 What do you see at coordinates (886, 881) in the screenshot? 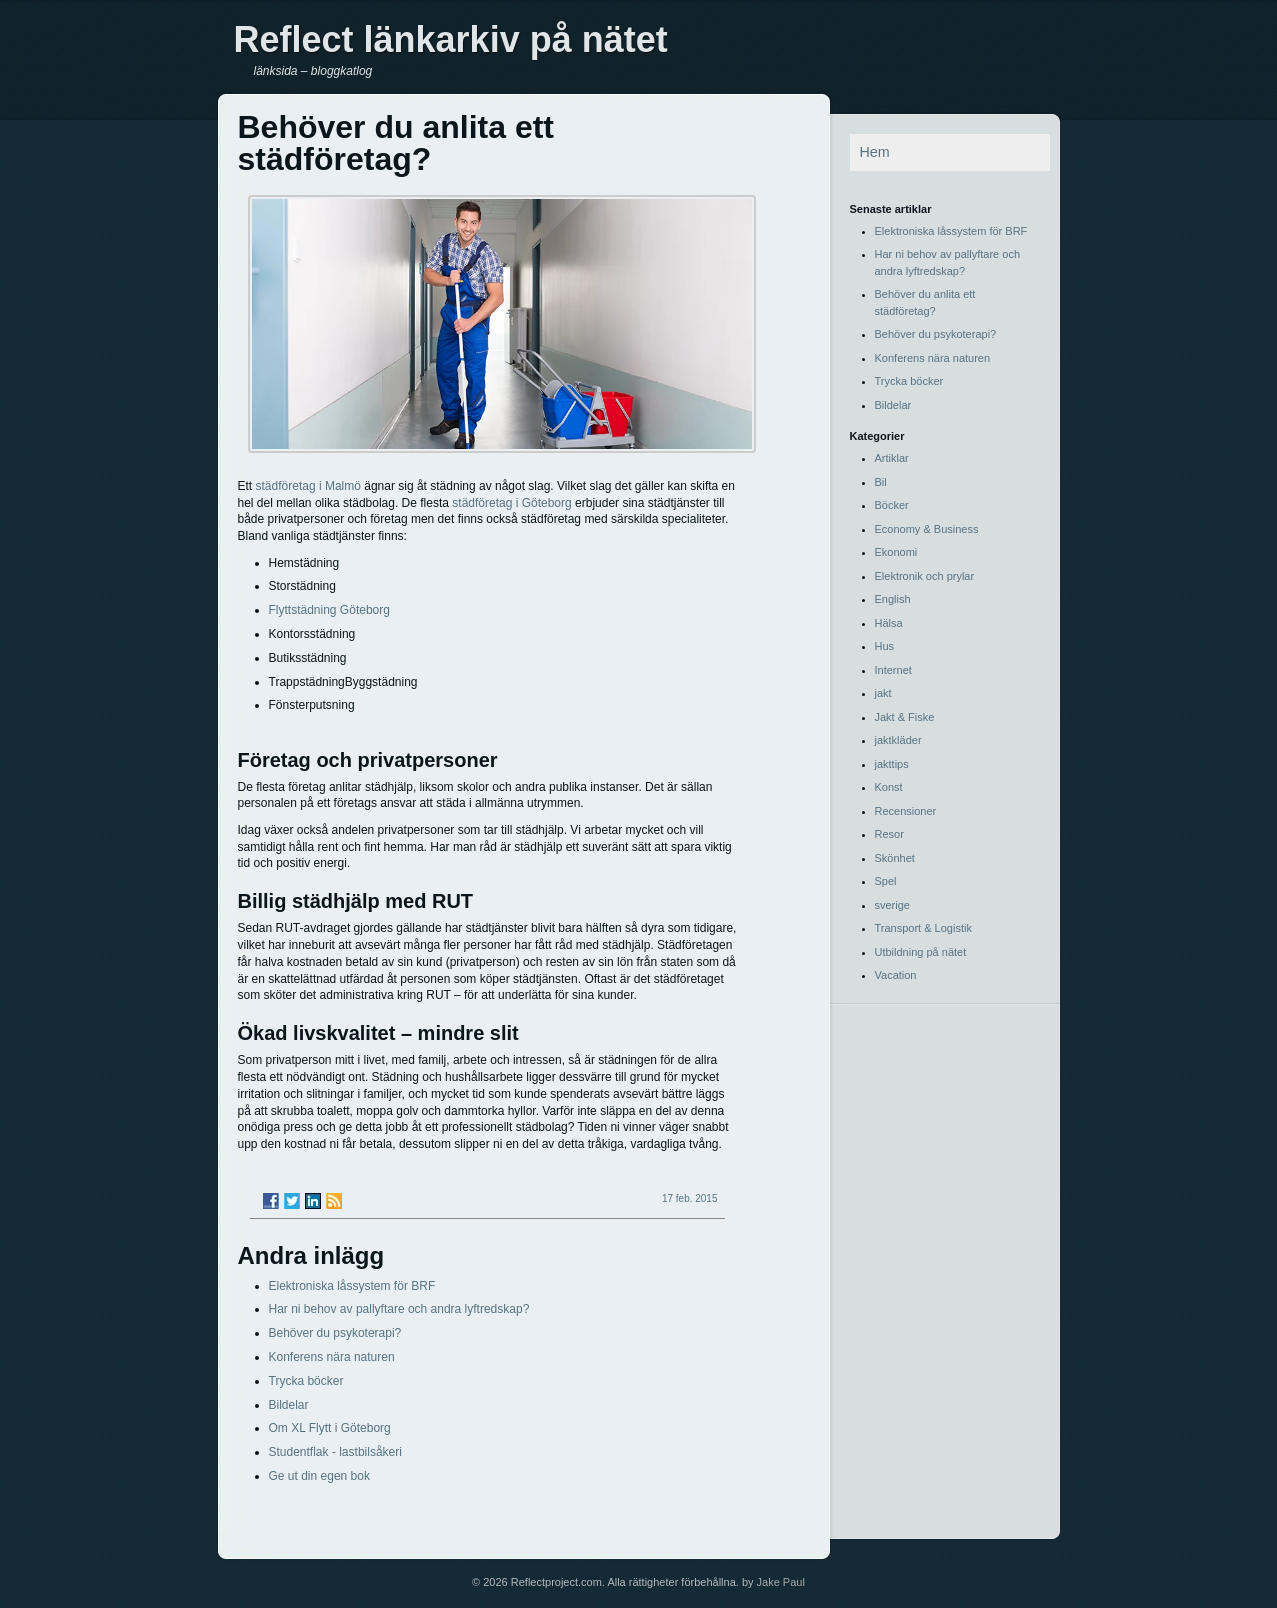
I see `Spel` at bounding box center [886, 881].